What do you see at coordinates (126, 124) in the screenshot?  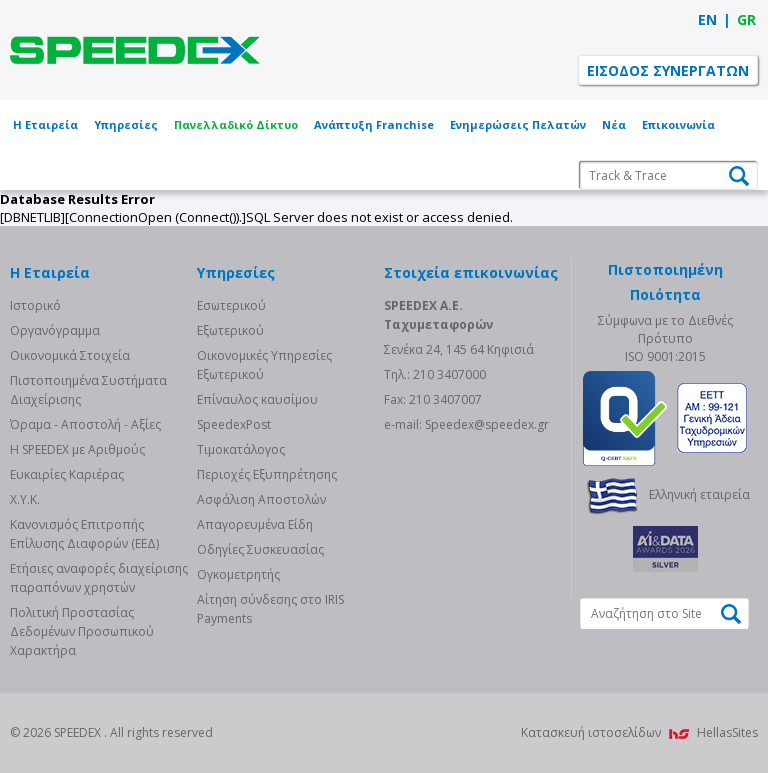 I see `Υπηρεσίες` at bounding box center [126, 124].